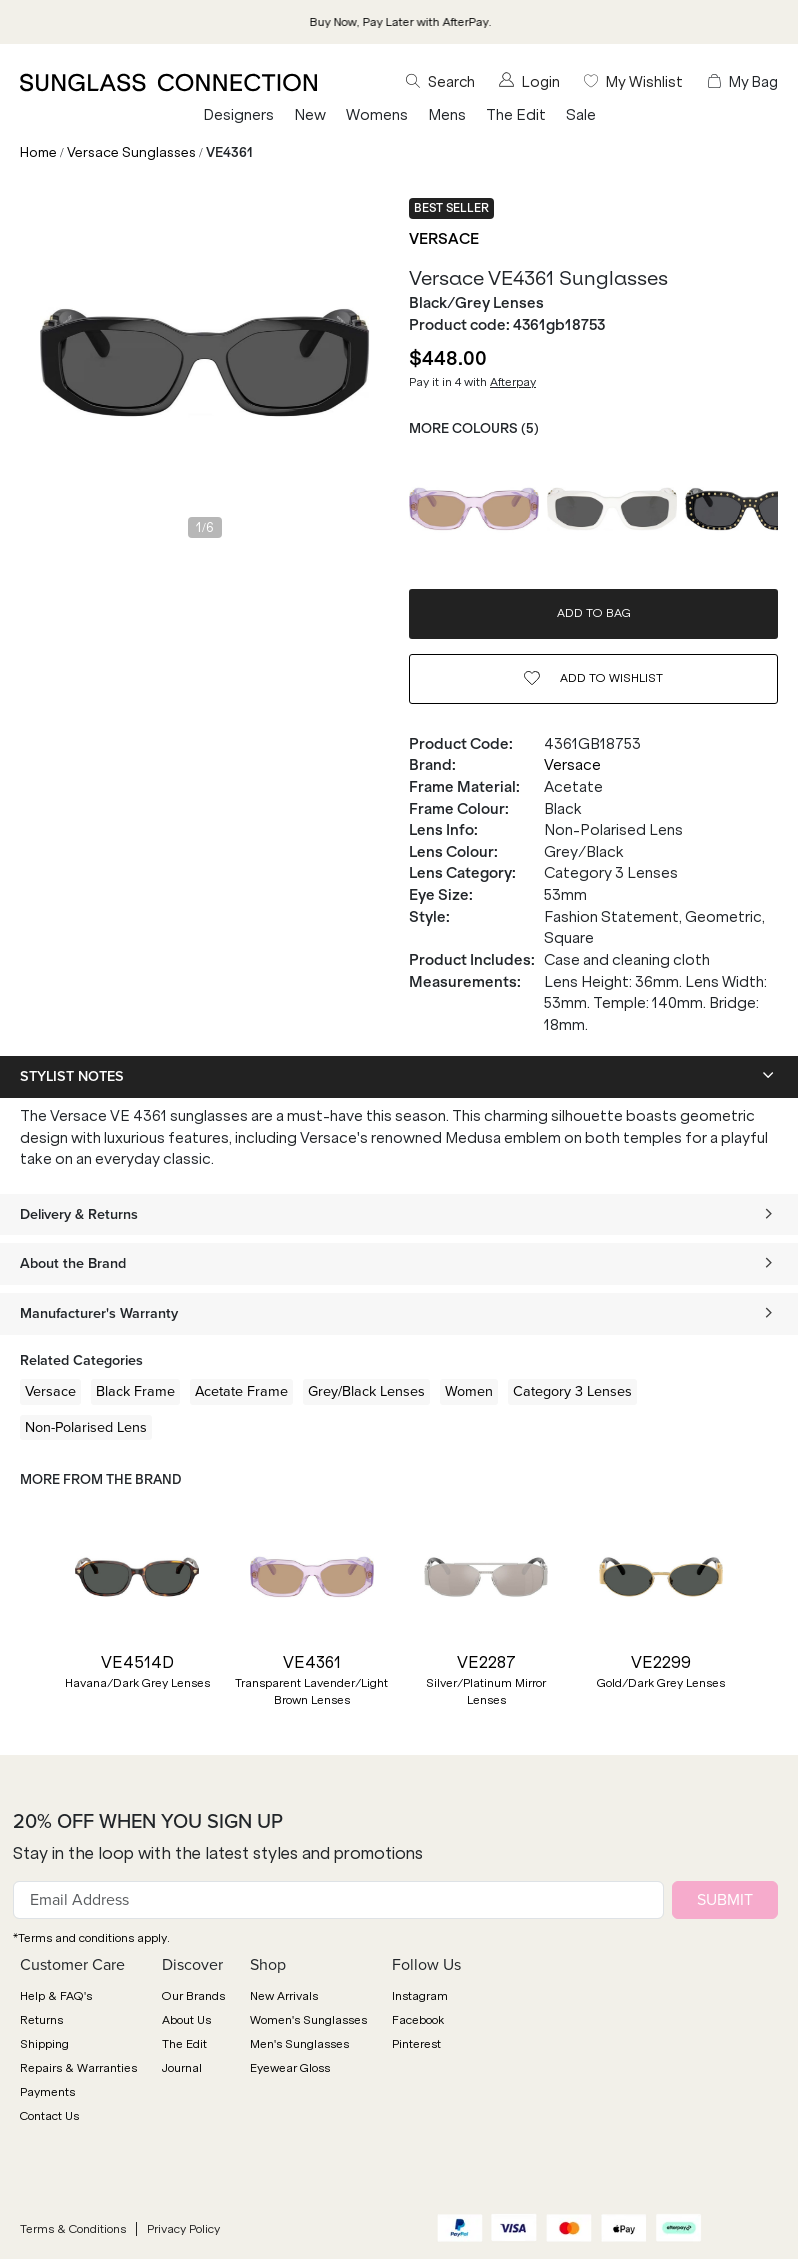  I want to click on Pinterest, so click(416, 2044).